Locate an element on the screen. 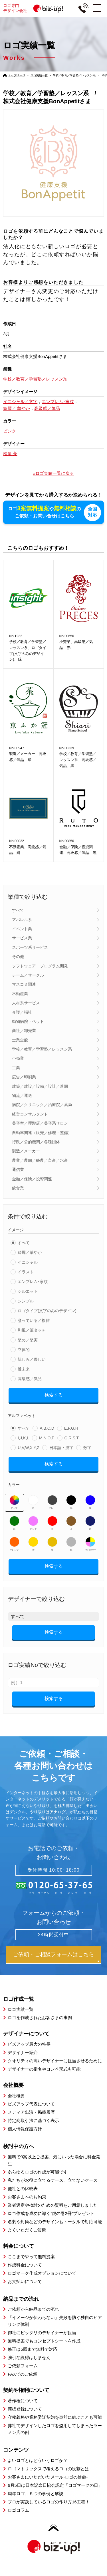  綺麗／華やか is located at coordinates (30, 1252).